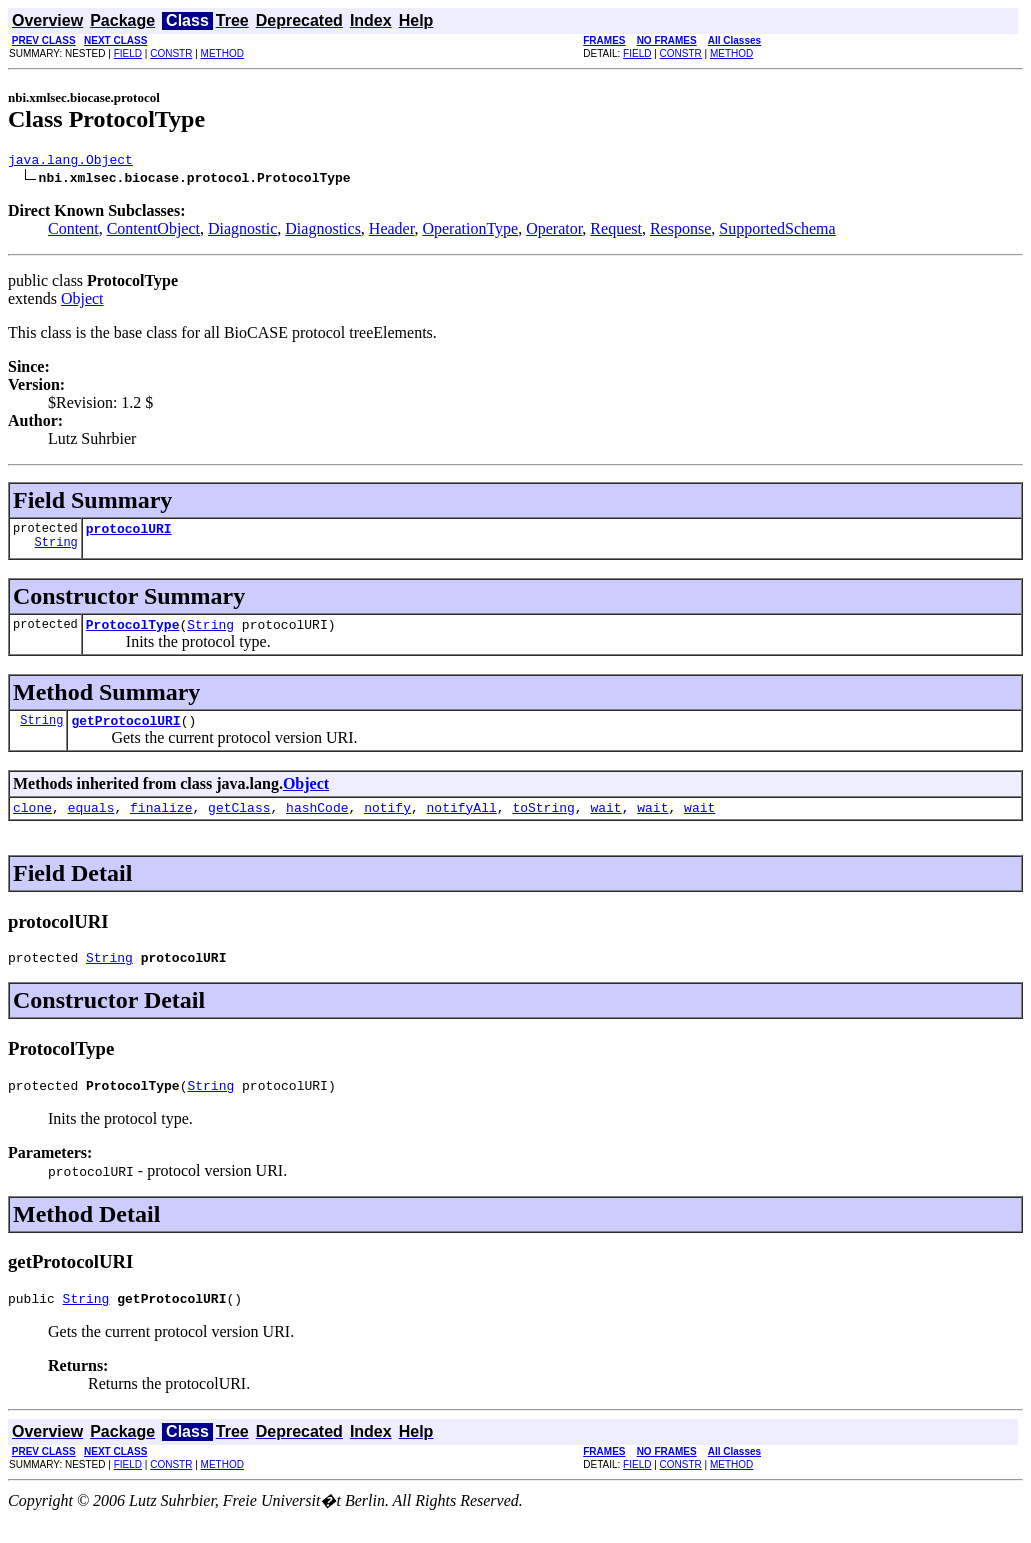 The image size is (1031, 1543). What do you see at coordinates (32, 822) in the screenshot?
I see `clone` at bounding box center [32, 822].